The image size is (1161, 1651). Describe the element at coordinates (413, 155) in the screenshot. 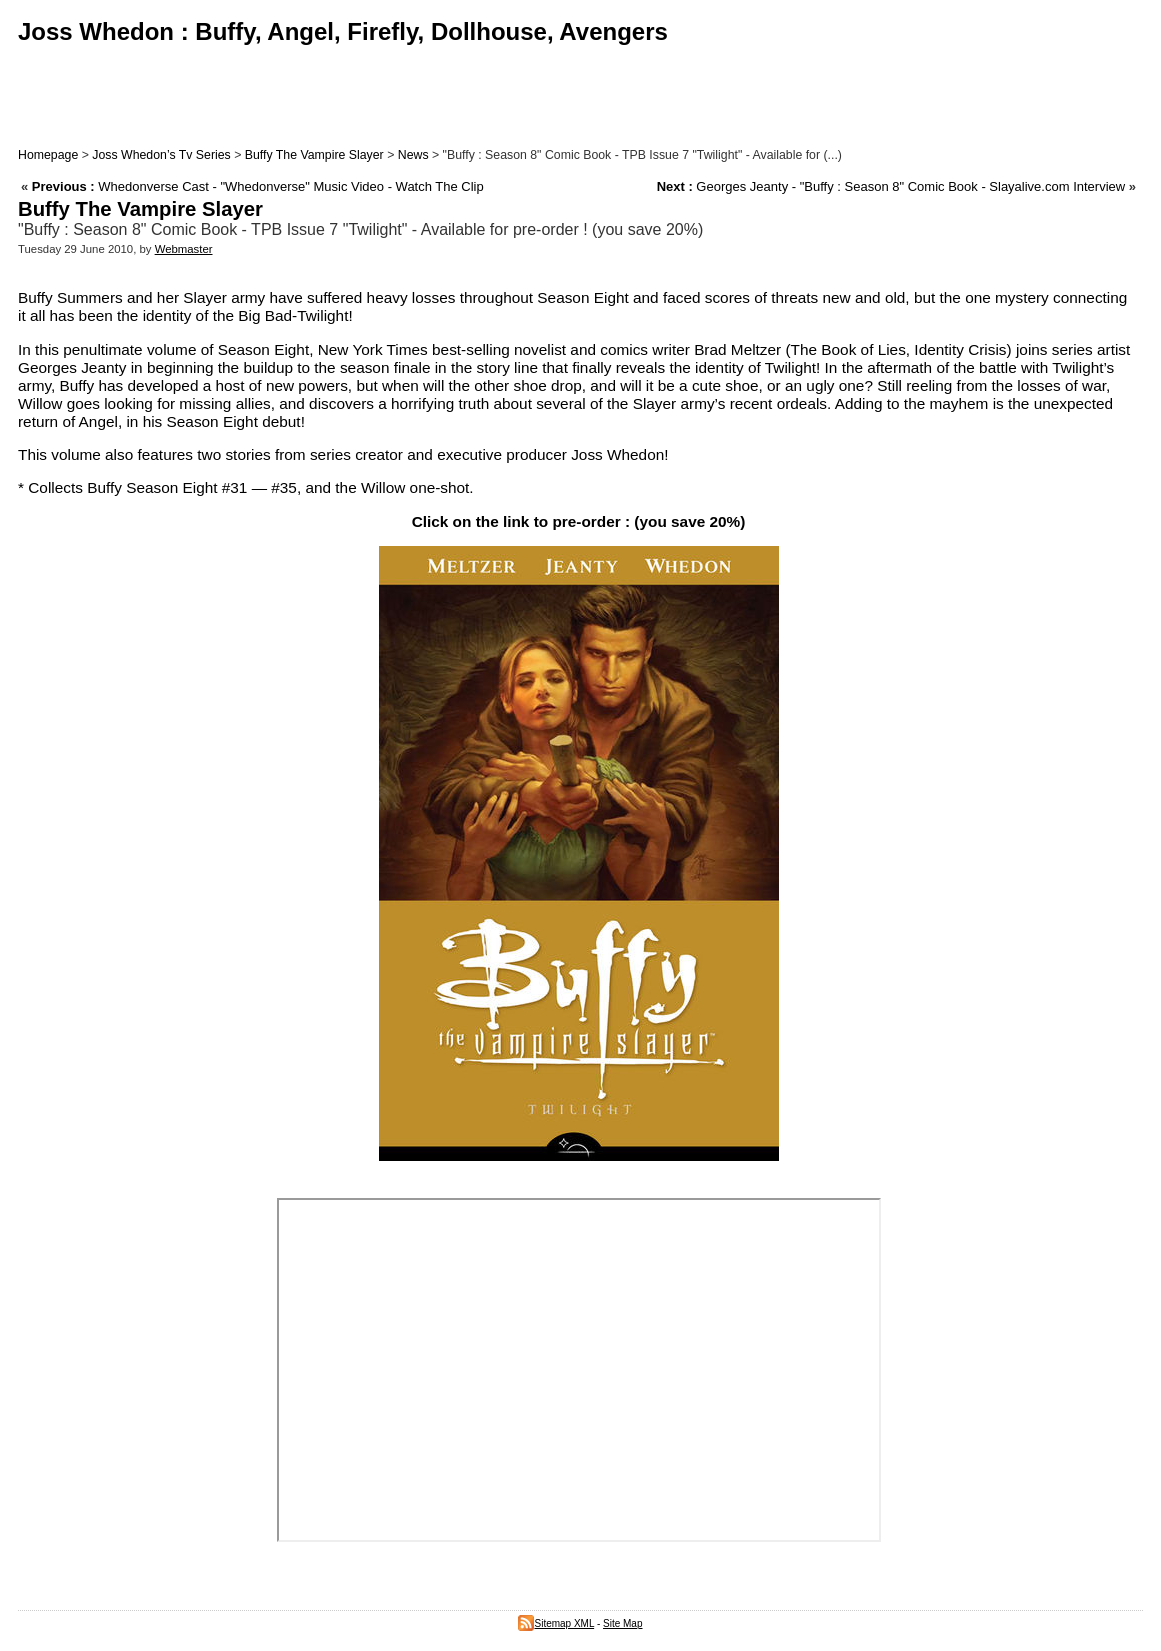

I see `News` at that location.